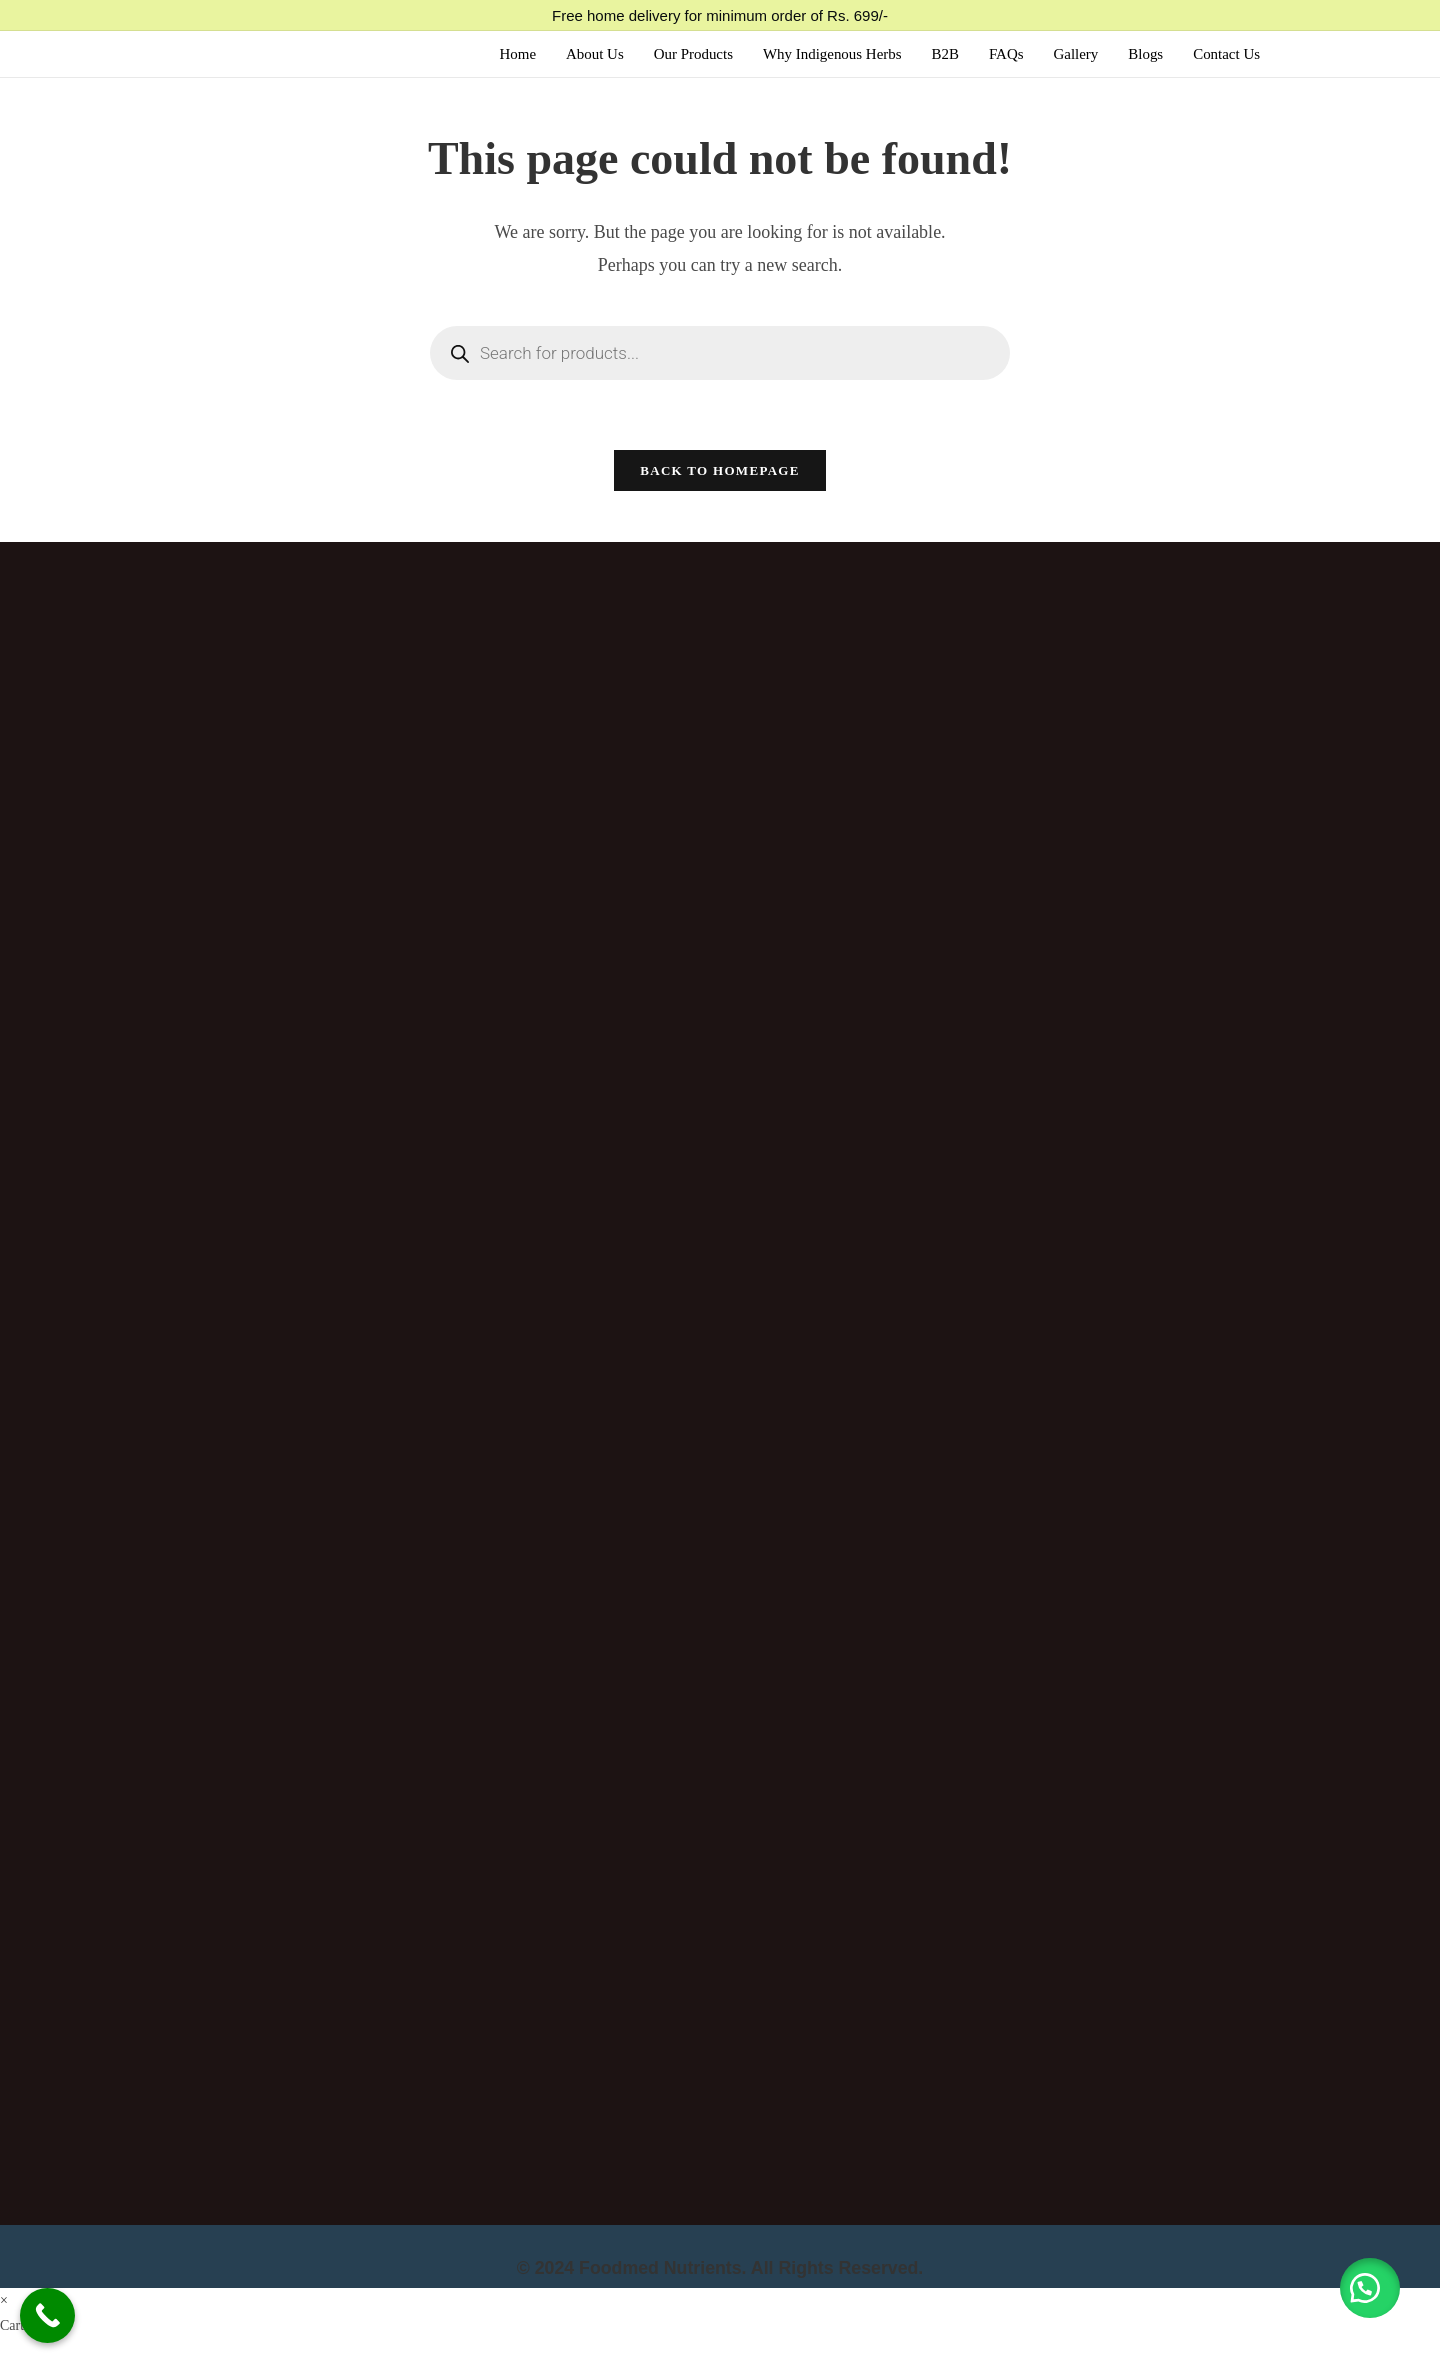  What do you see at coordinates (515, 54) in the screenshot?
I see `Home` at bounding box center [515, 54].